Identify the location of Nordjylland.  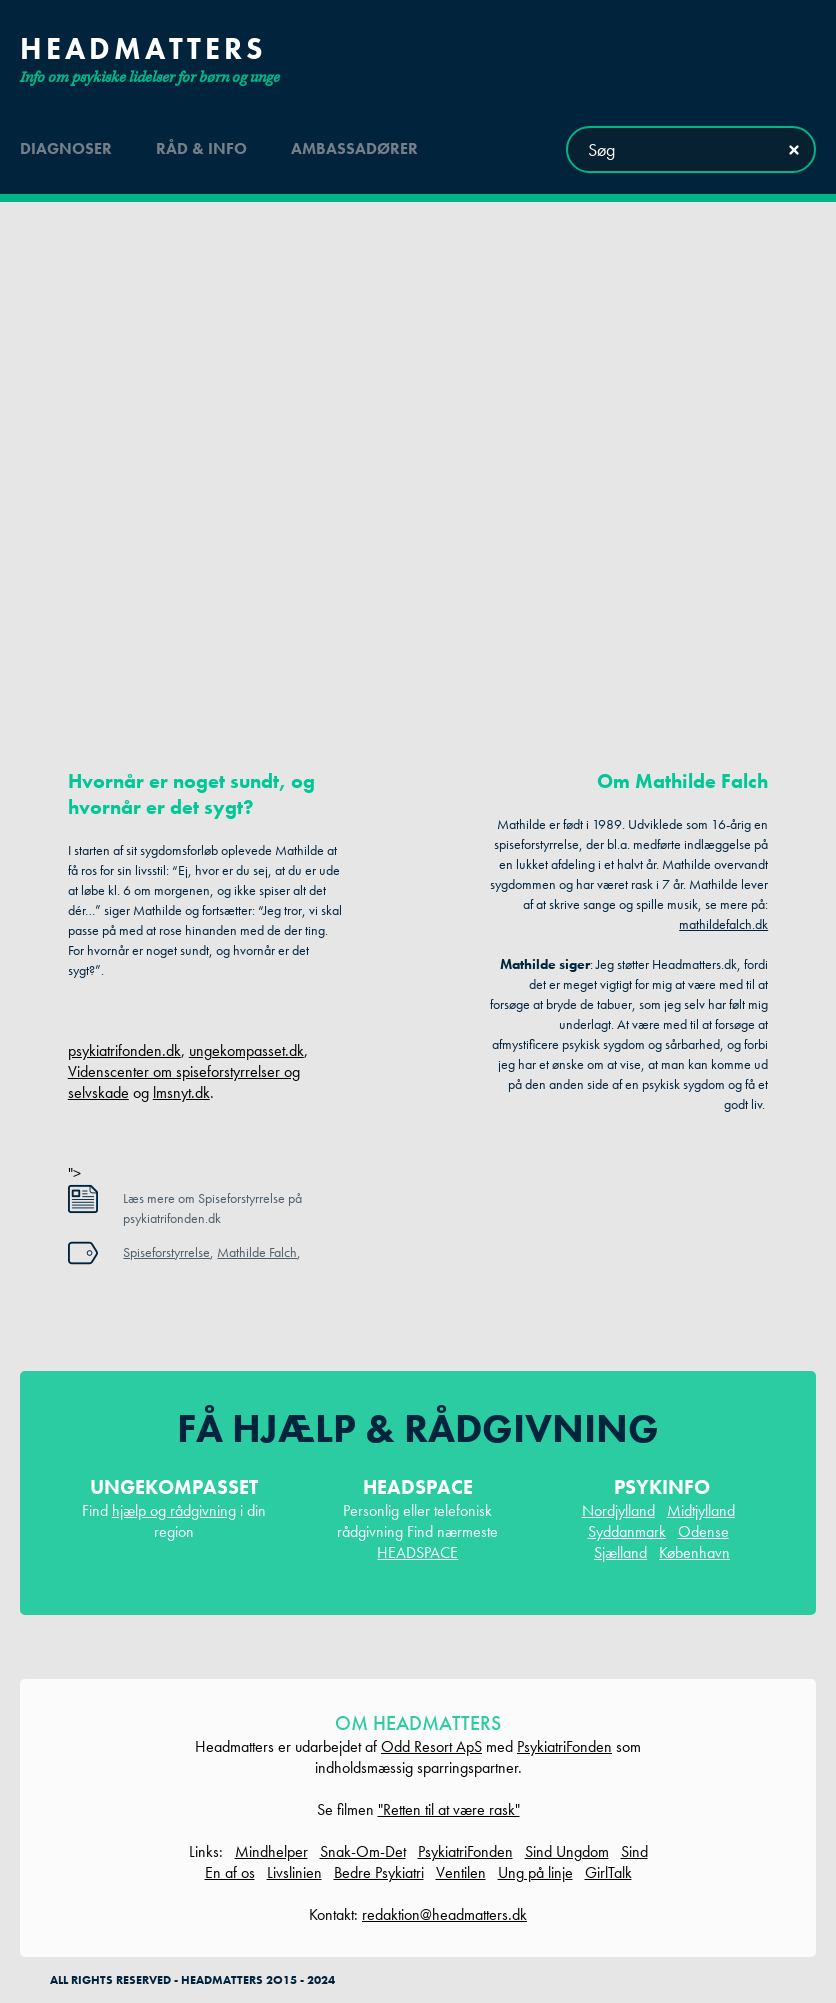
(618, 1510).